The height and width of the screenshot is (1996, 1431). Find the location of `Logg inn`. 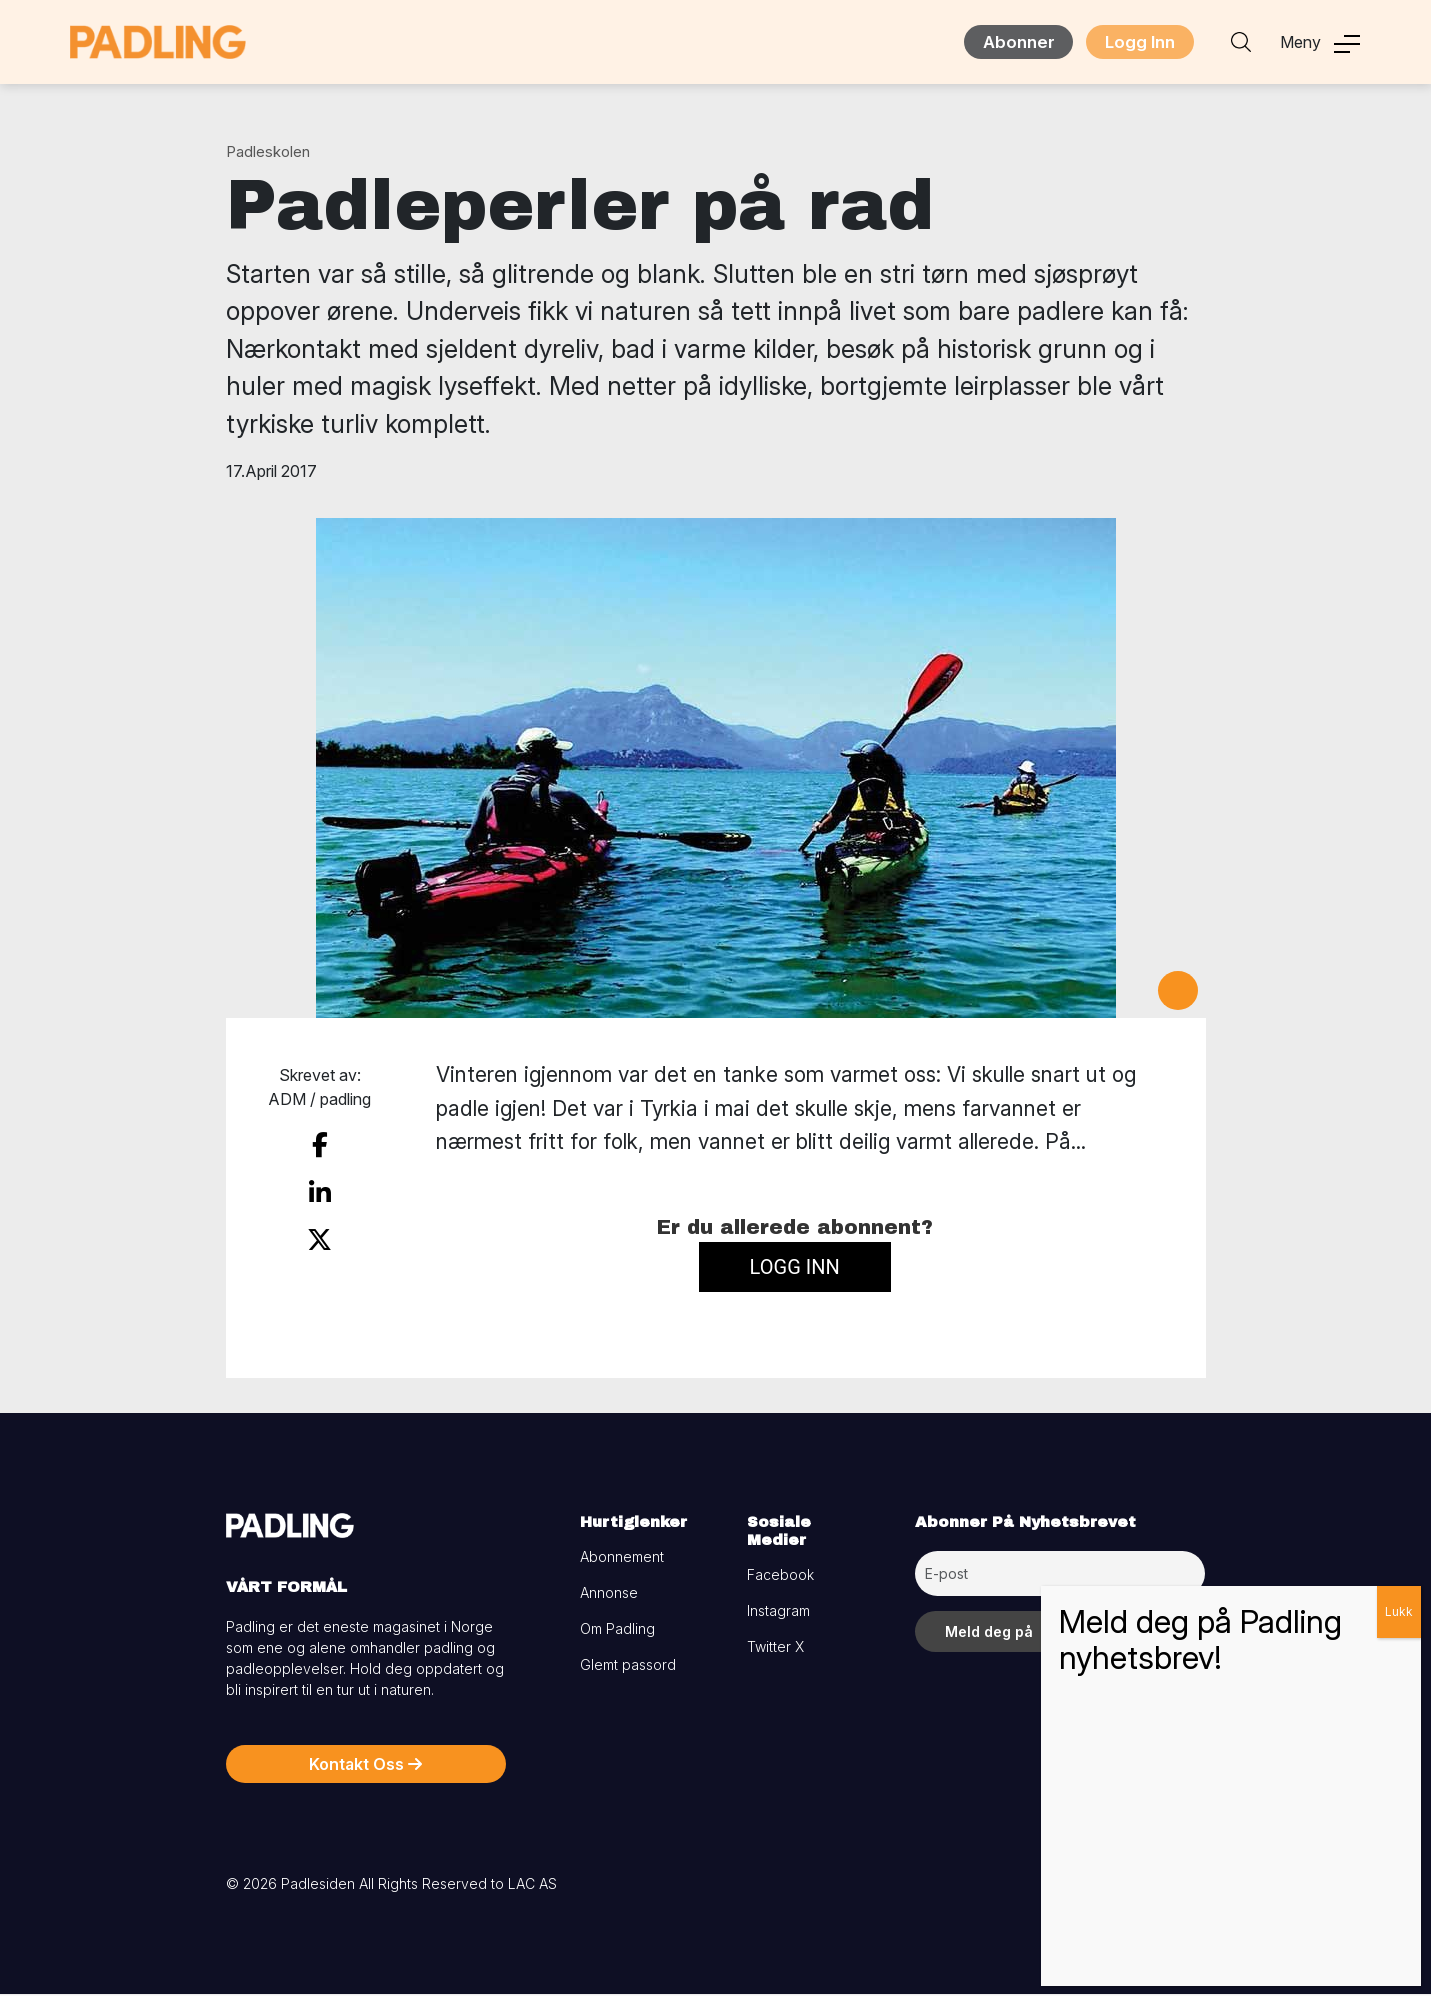

Logg inn is located at coordinates (795, 1268).